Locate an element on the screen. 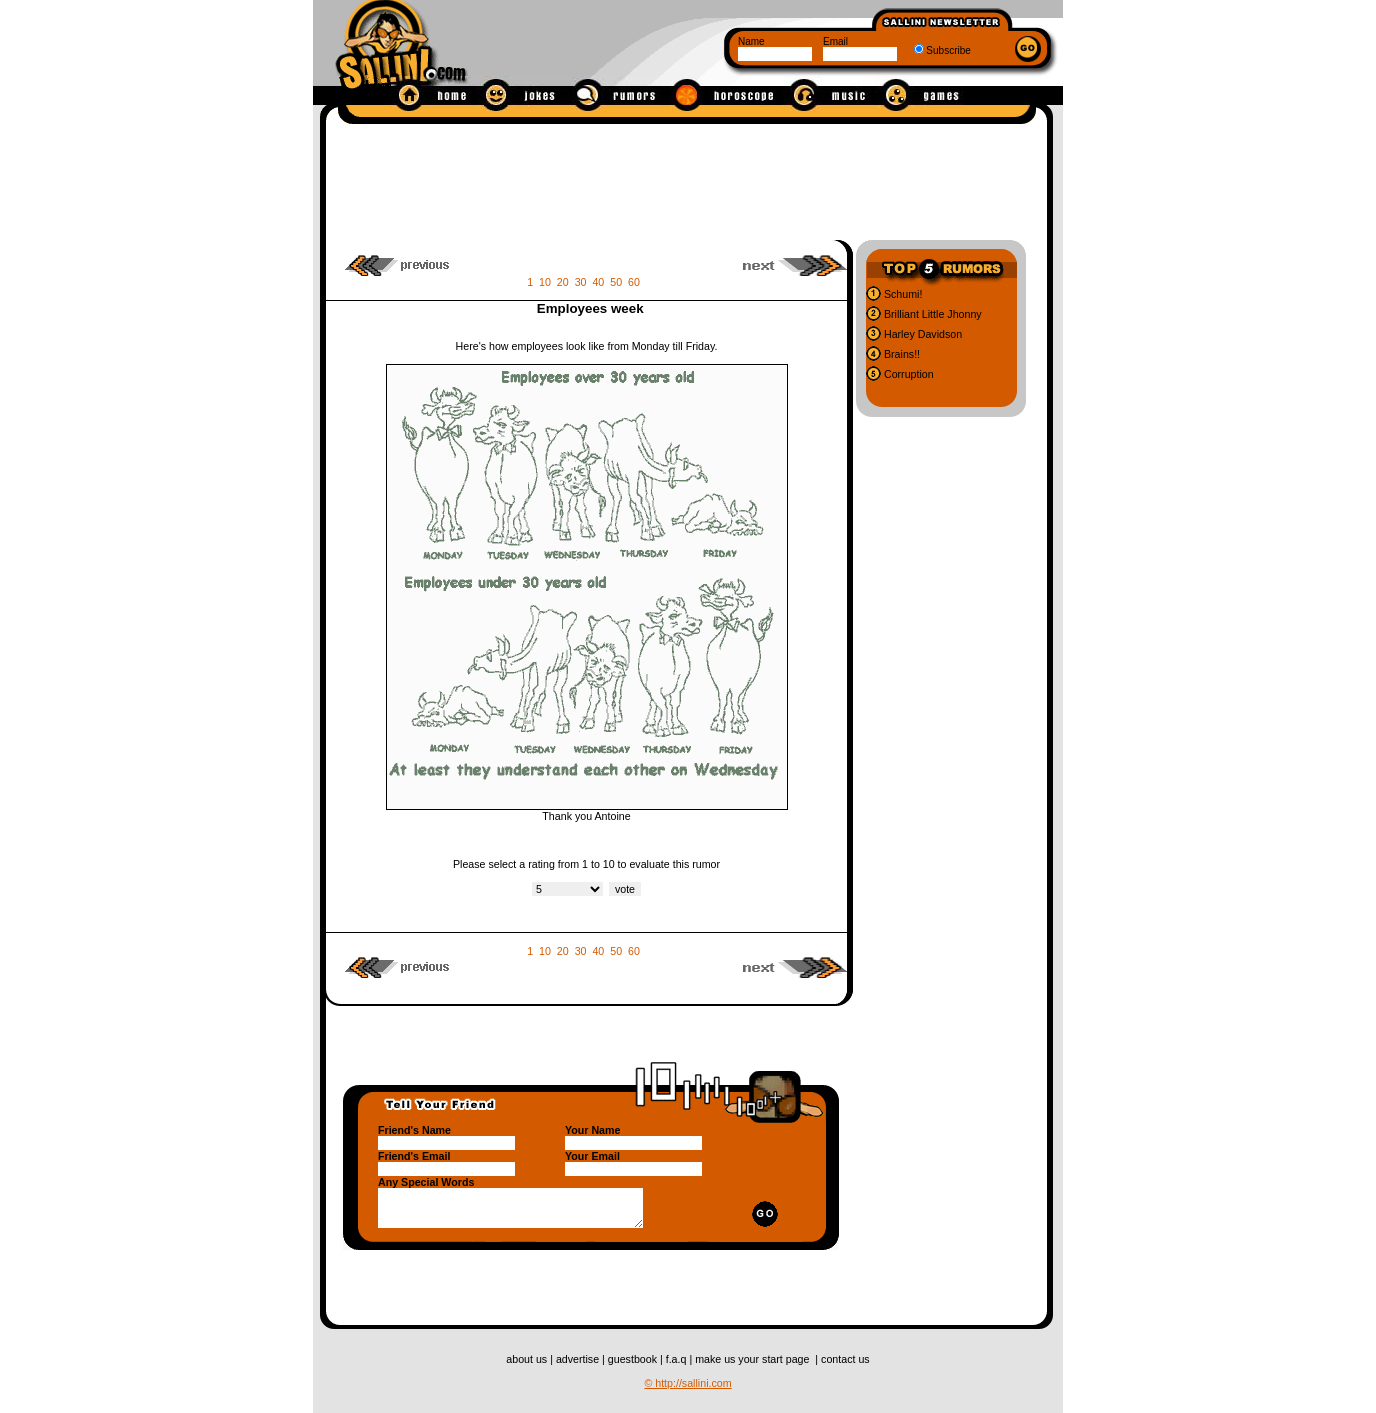 This screenshot has height=1413, width=1376. f.a.q is located at coordinates (678, 1359).